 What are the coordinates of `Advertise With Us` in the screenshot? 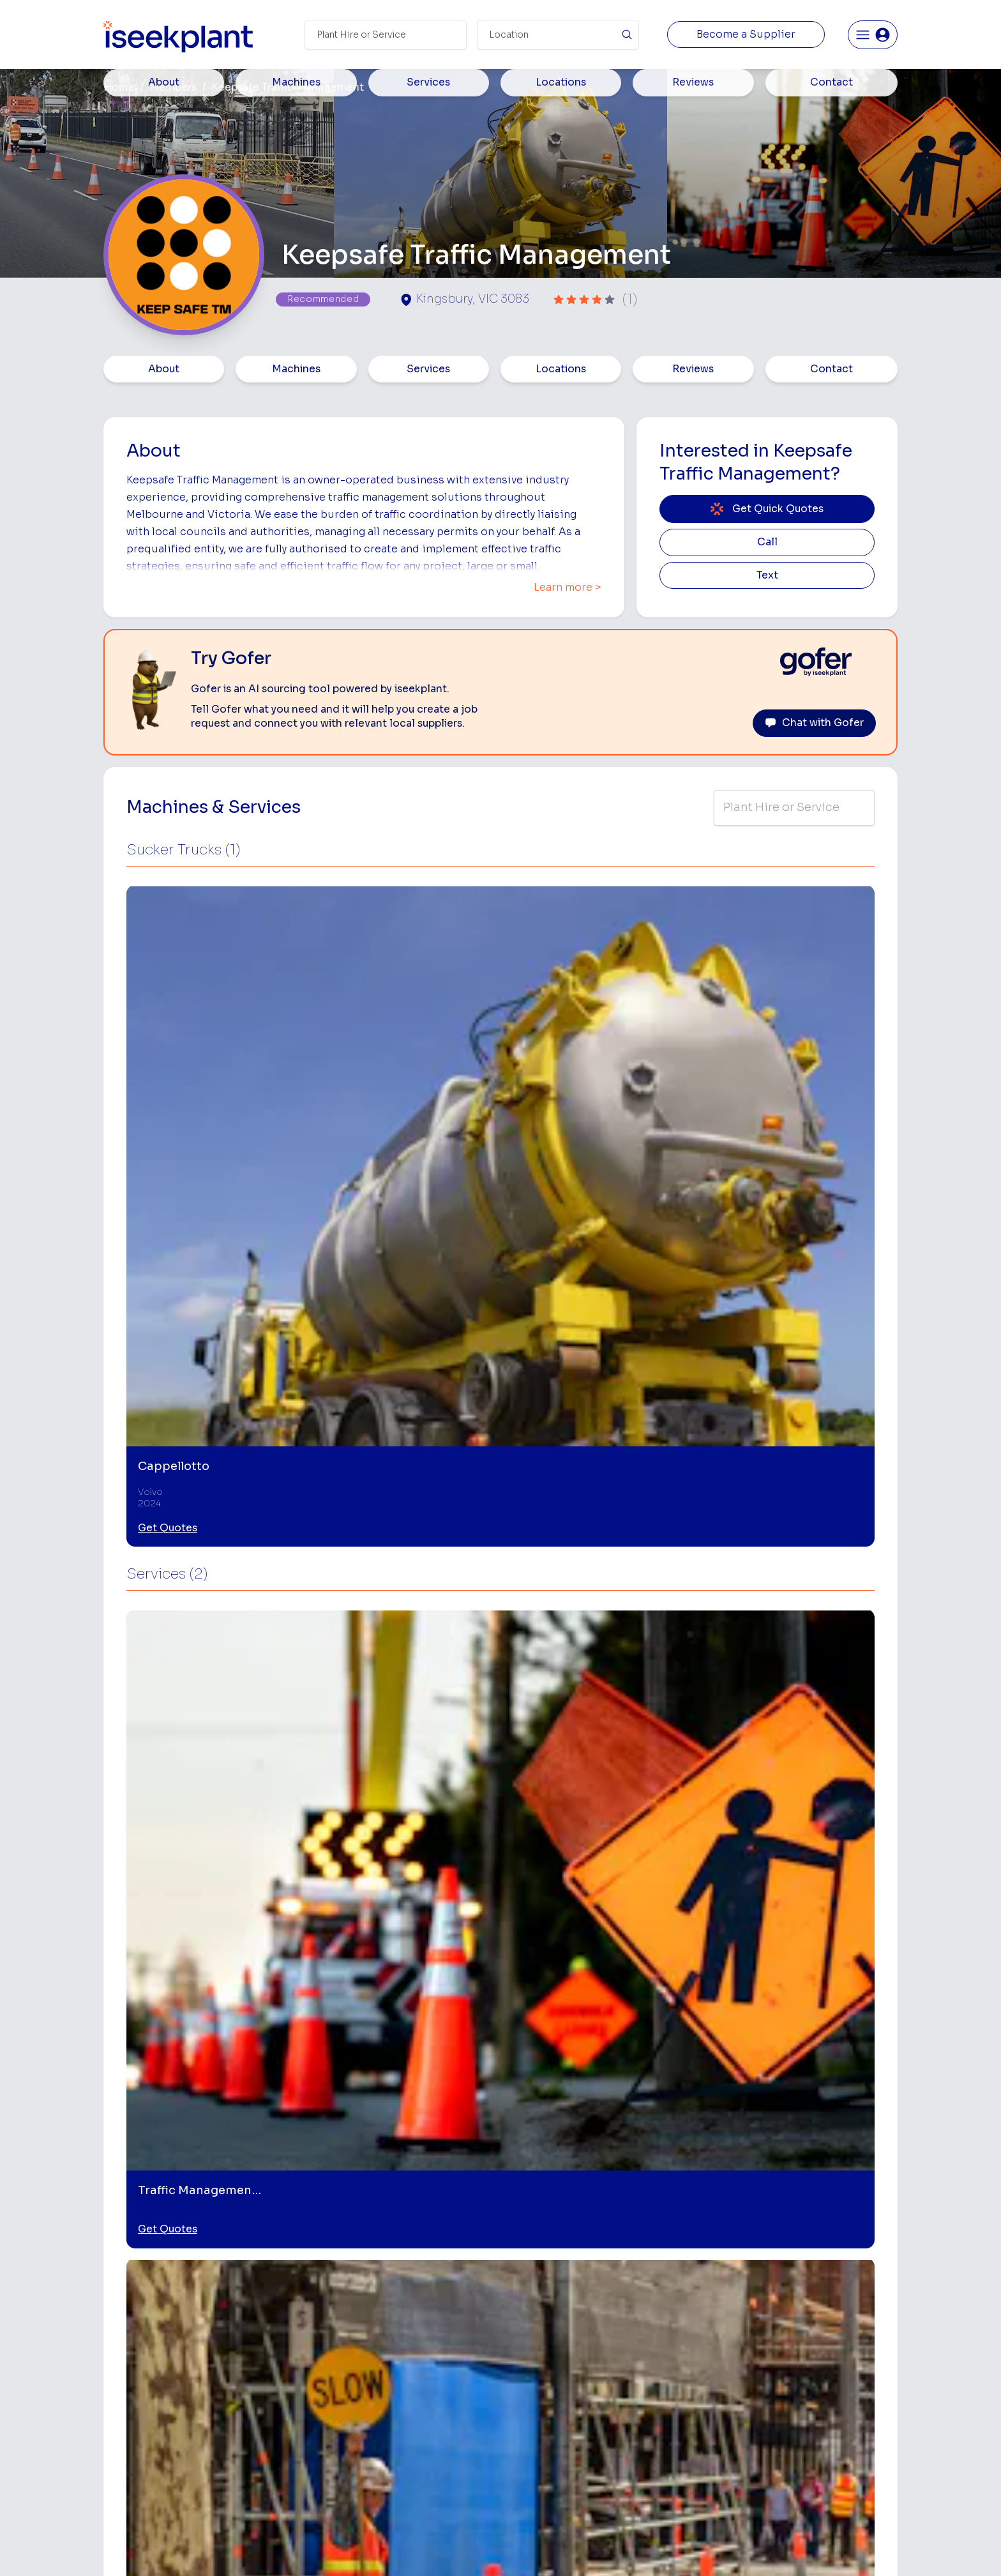 It's located at (387, 2393).